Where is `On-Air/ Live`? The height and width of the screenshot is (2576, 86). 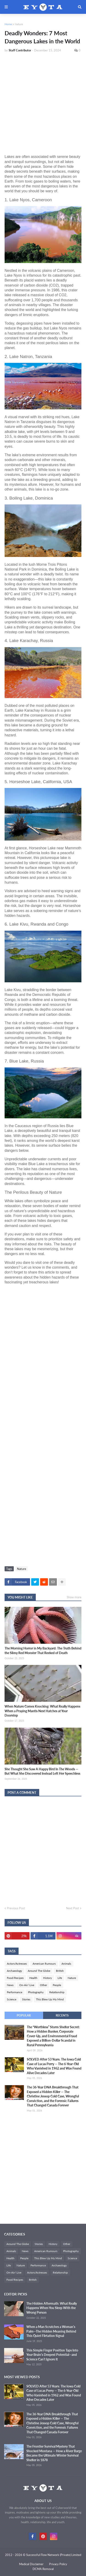
On-Air/ Live is located at coordinates (26, 1985).